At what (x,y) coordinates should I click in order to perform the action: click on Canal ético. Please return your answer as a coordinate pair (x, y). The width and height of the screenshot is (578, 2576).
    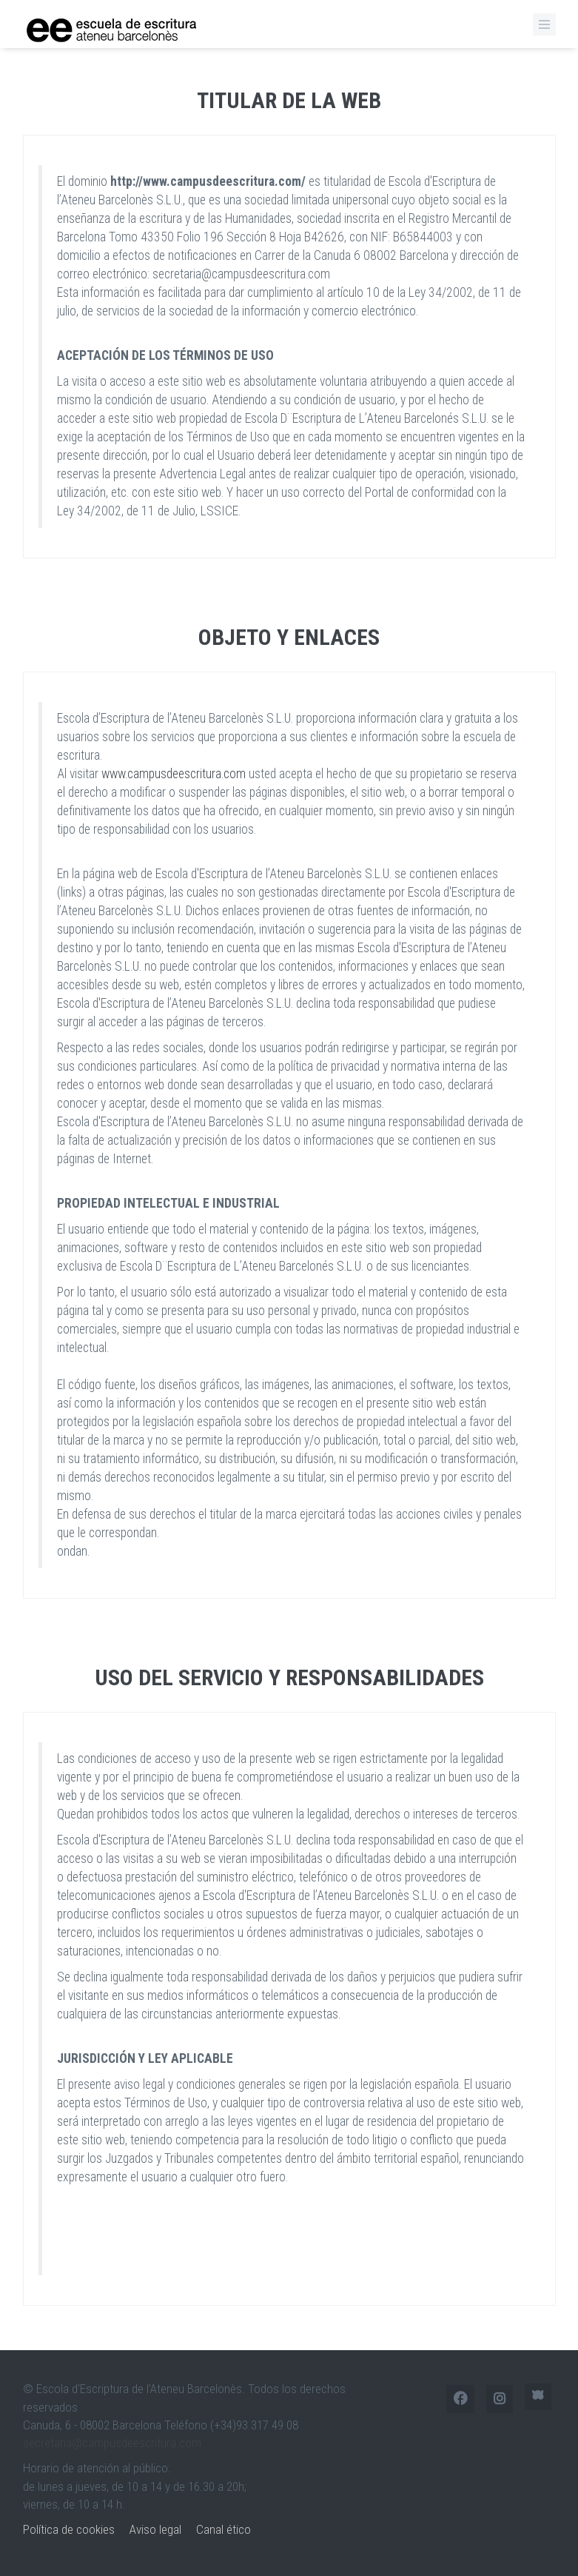
    Looking at the image, I should click on (223, 2529).